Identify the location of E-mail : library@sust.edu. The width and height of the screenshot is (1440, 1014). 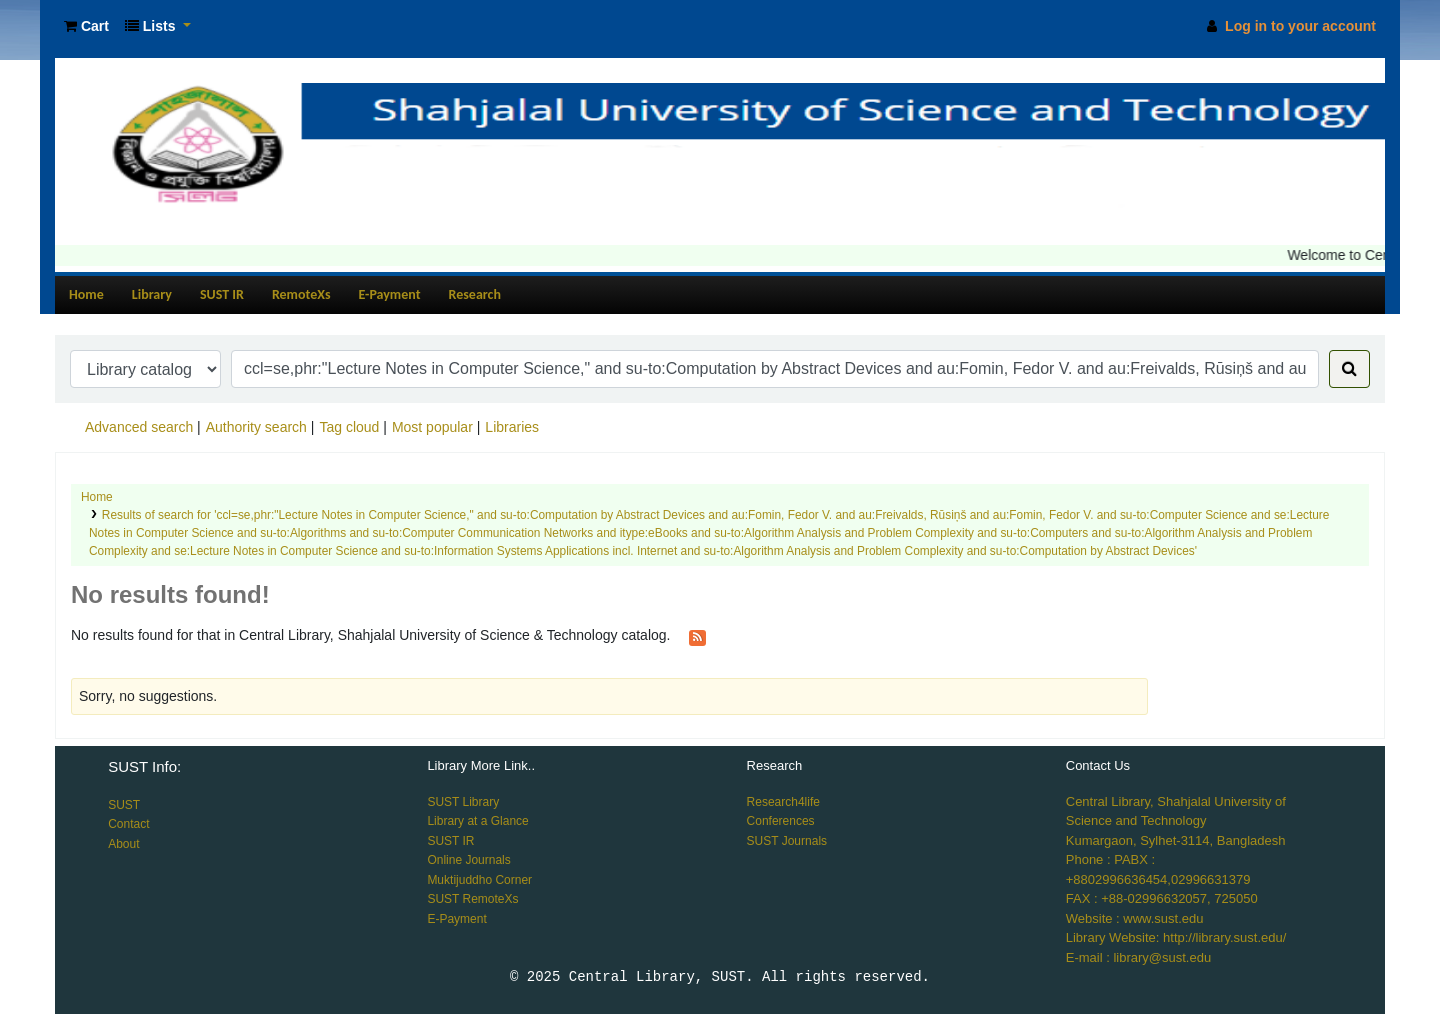
(1138, 957).